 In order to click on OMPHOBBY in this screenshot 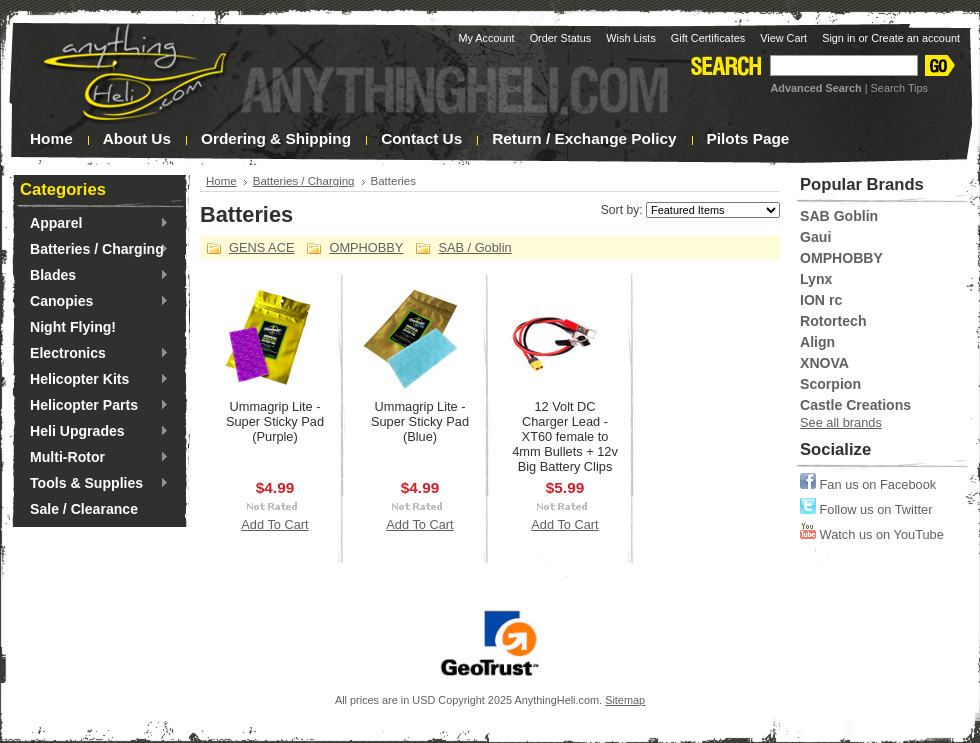, I will do `click(366, 247)`.